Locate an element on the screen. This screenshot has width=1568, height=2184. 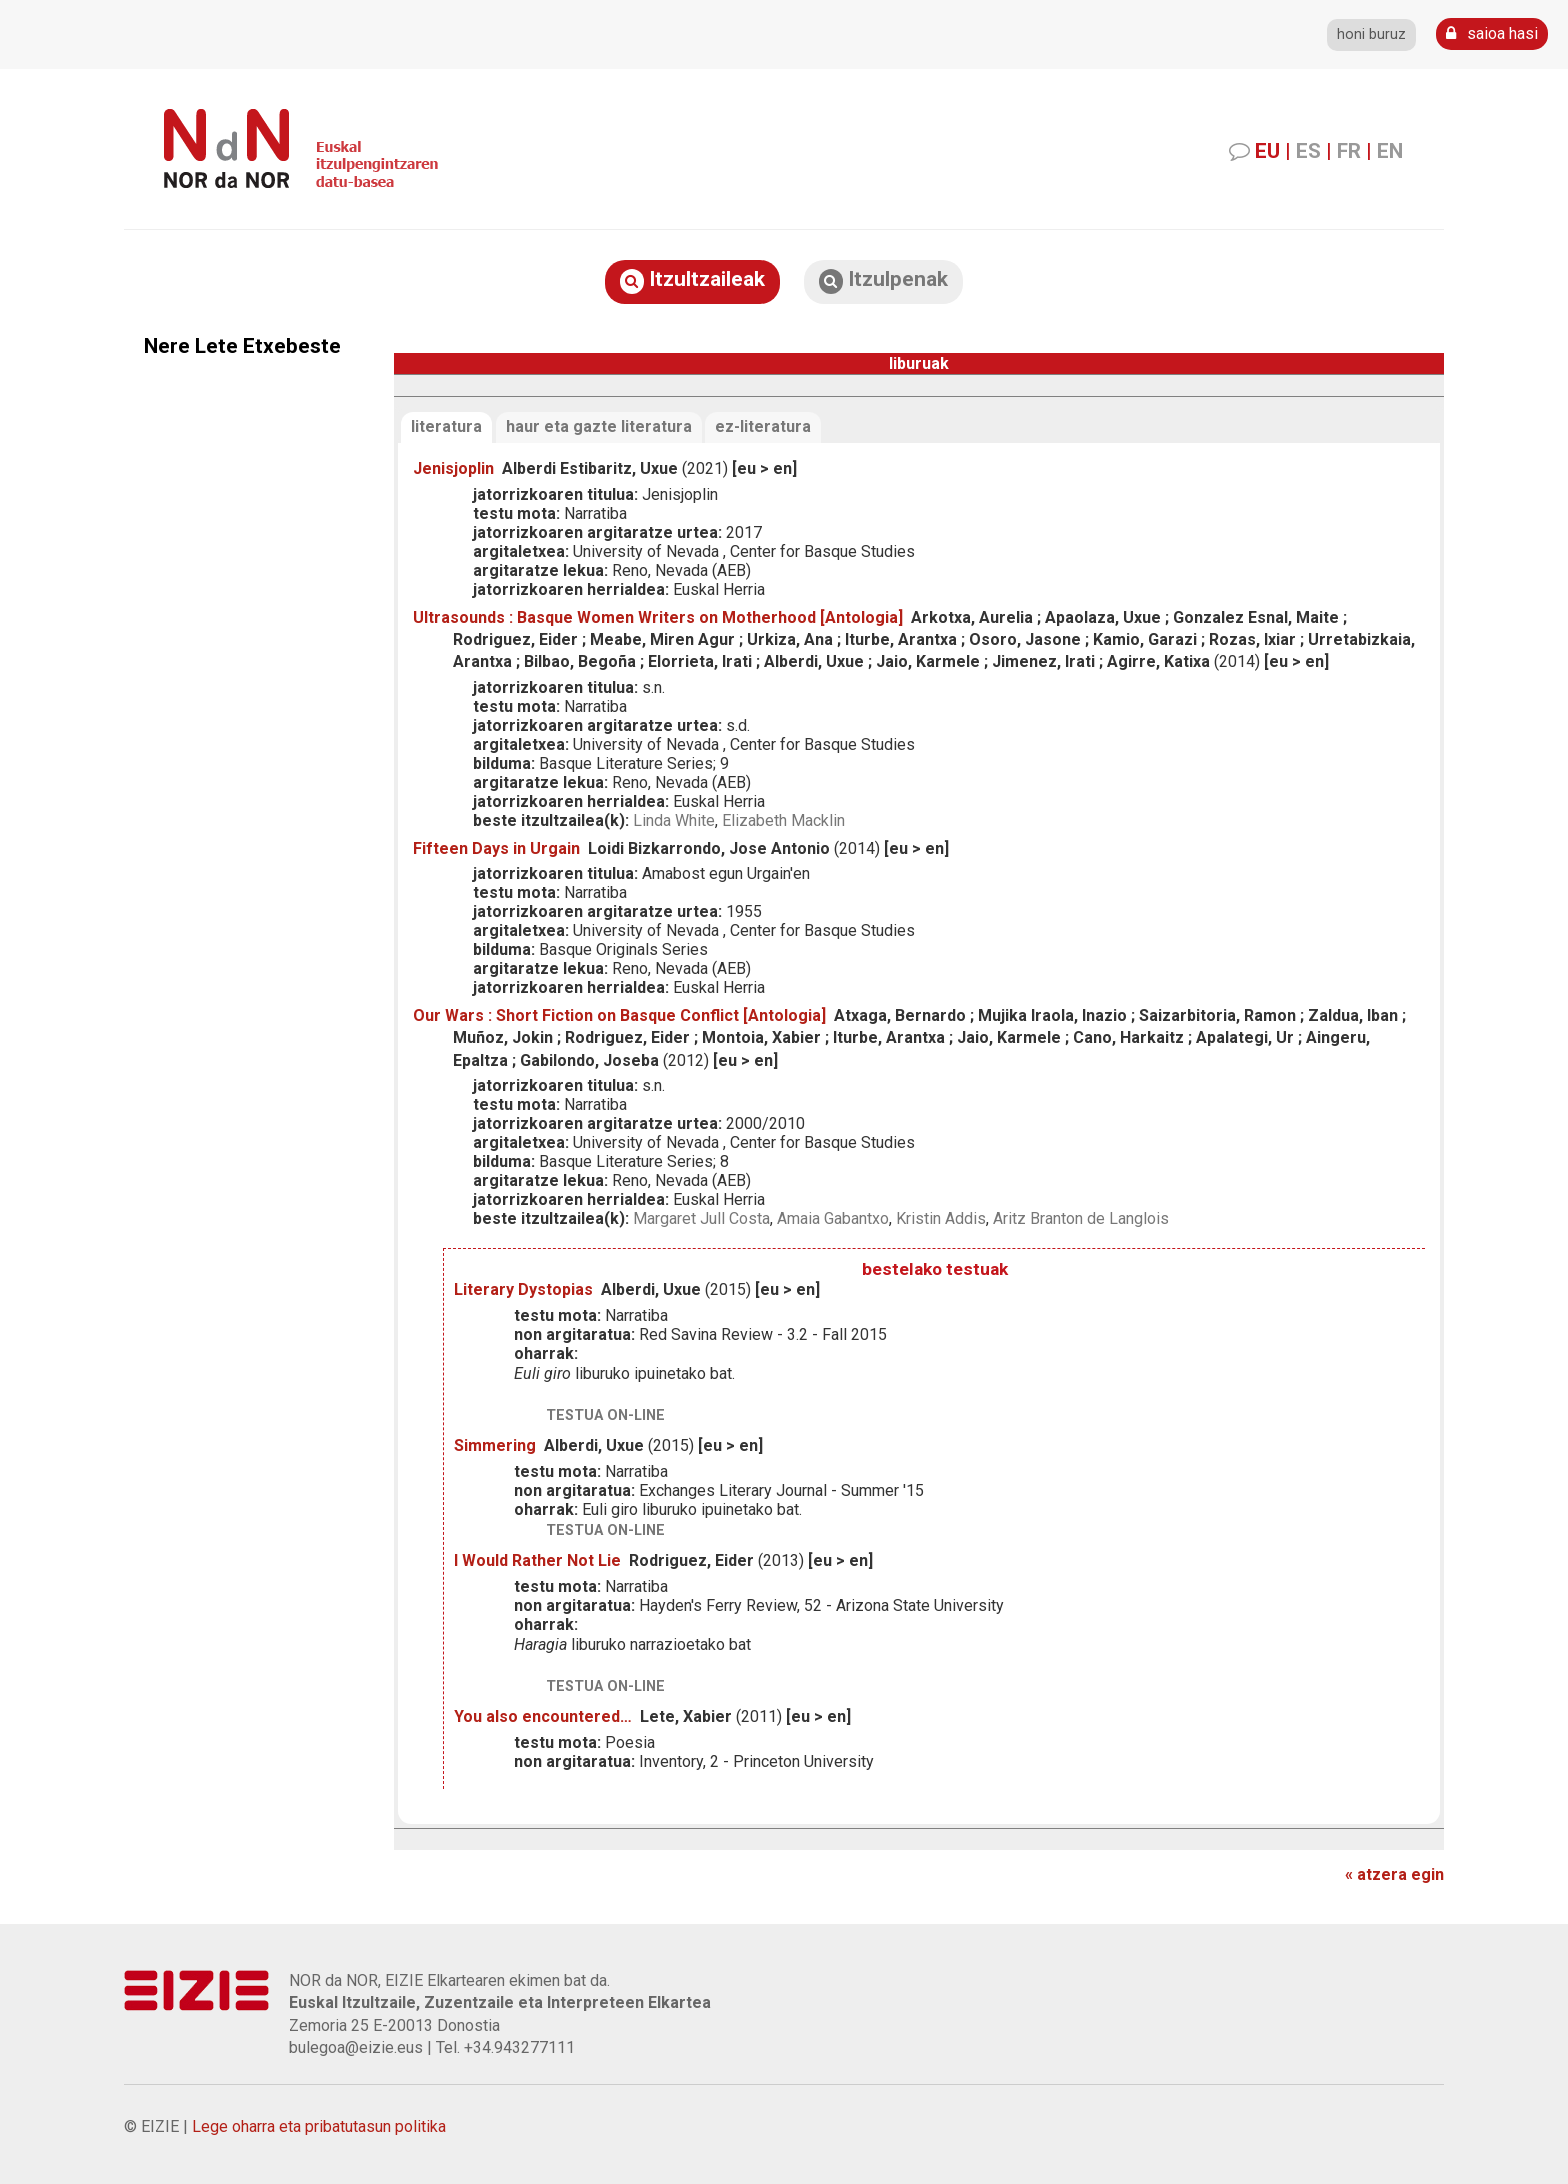
Margaret Jull Costa is located at coordinates (701, 1218).